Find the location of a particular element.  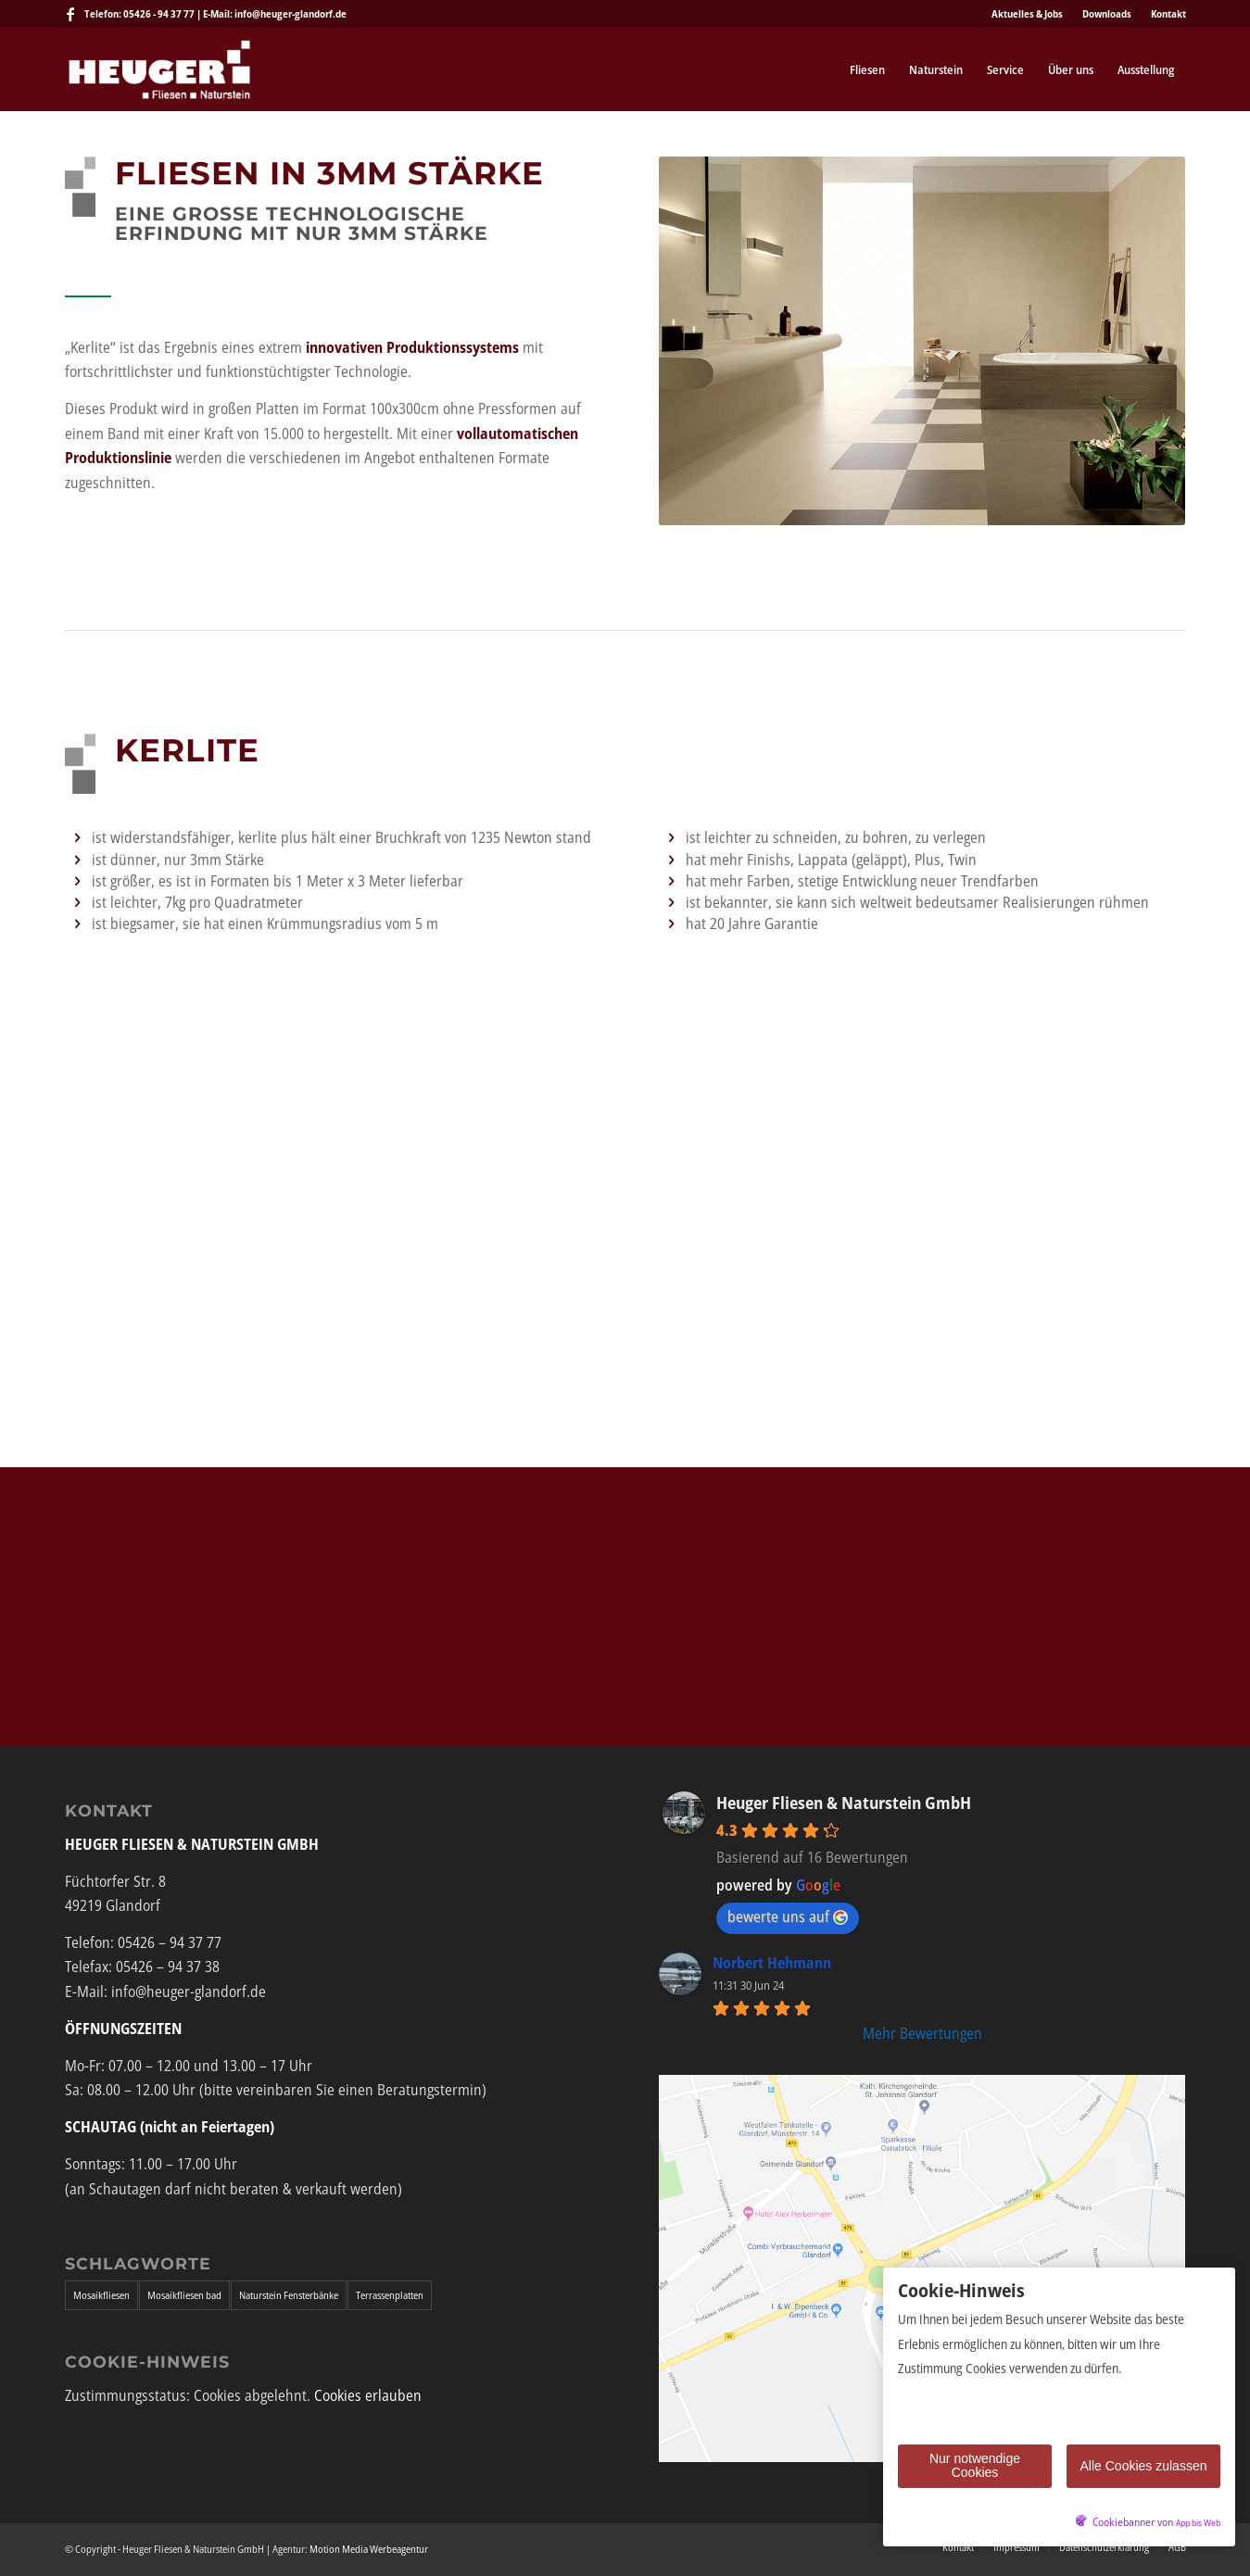

Downloads is located at coordinates (1106, 13).